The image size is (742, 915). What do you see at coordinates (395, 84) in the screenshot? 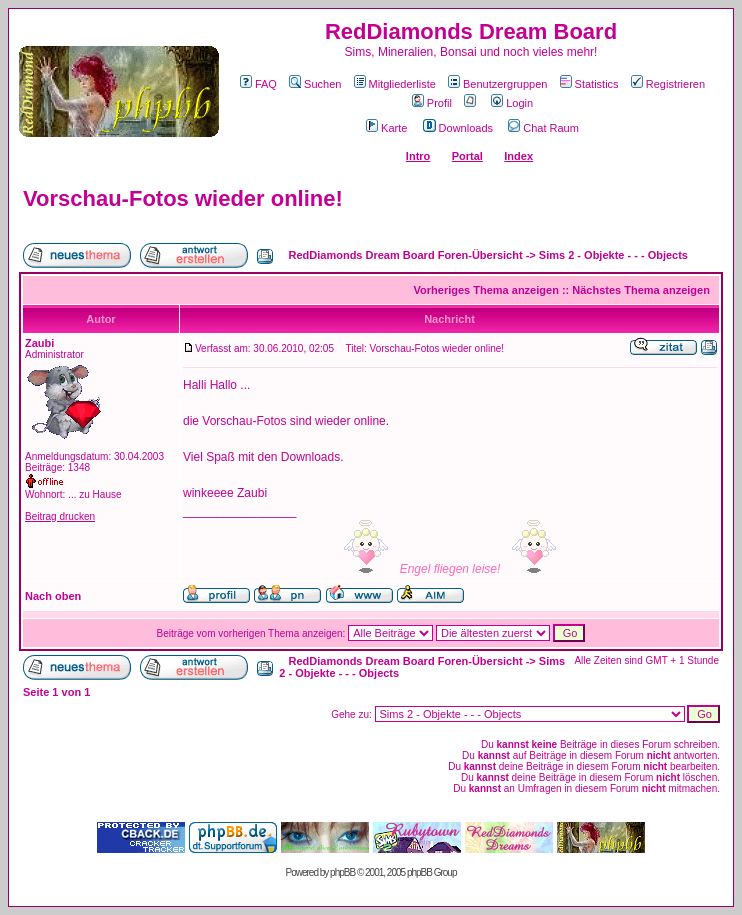
I see `Mitgliederliste` at bounding box center [395, 84].